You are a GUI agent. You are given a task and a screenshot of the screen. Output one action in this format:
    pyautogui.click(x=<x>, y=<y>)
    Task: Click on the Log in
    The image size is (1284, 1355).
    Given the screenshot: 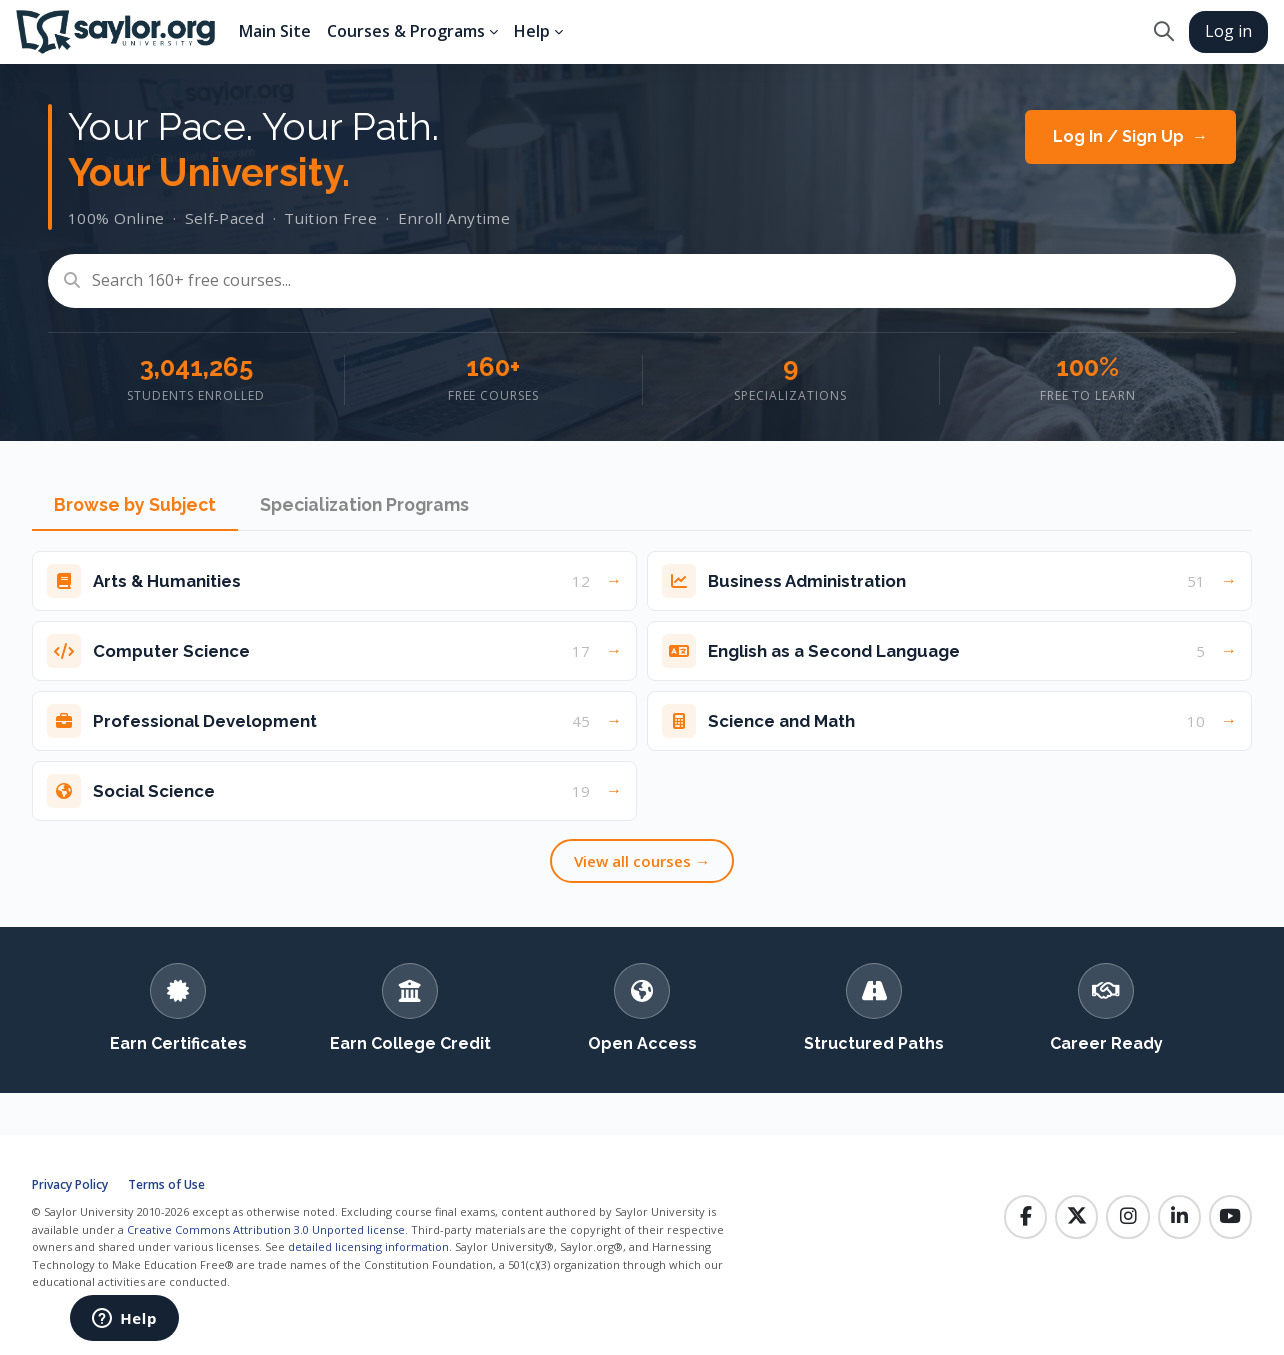 What is the action you would take?
    pyautogui.click(x=1228, y=31)
    